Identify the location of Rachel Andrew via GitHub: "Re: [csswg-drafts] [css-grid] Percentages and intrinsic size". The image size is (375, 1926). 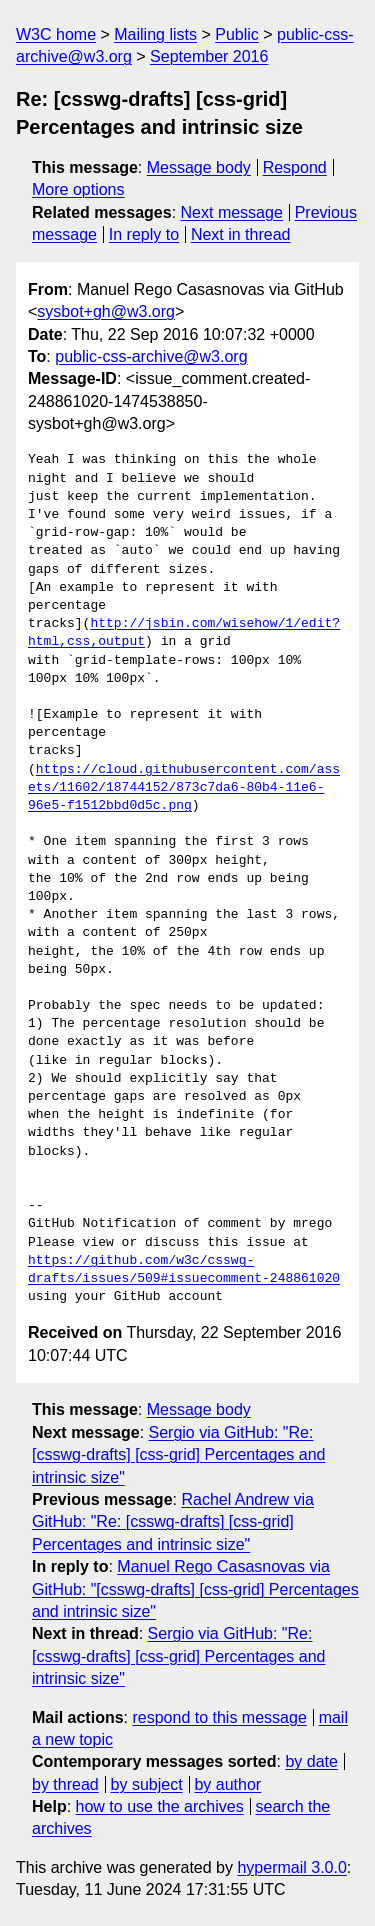
(173, 1522).